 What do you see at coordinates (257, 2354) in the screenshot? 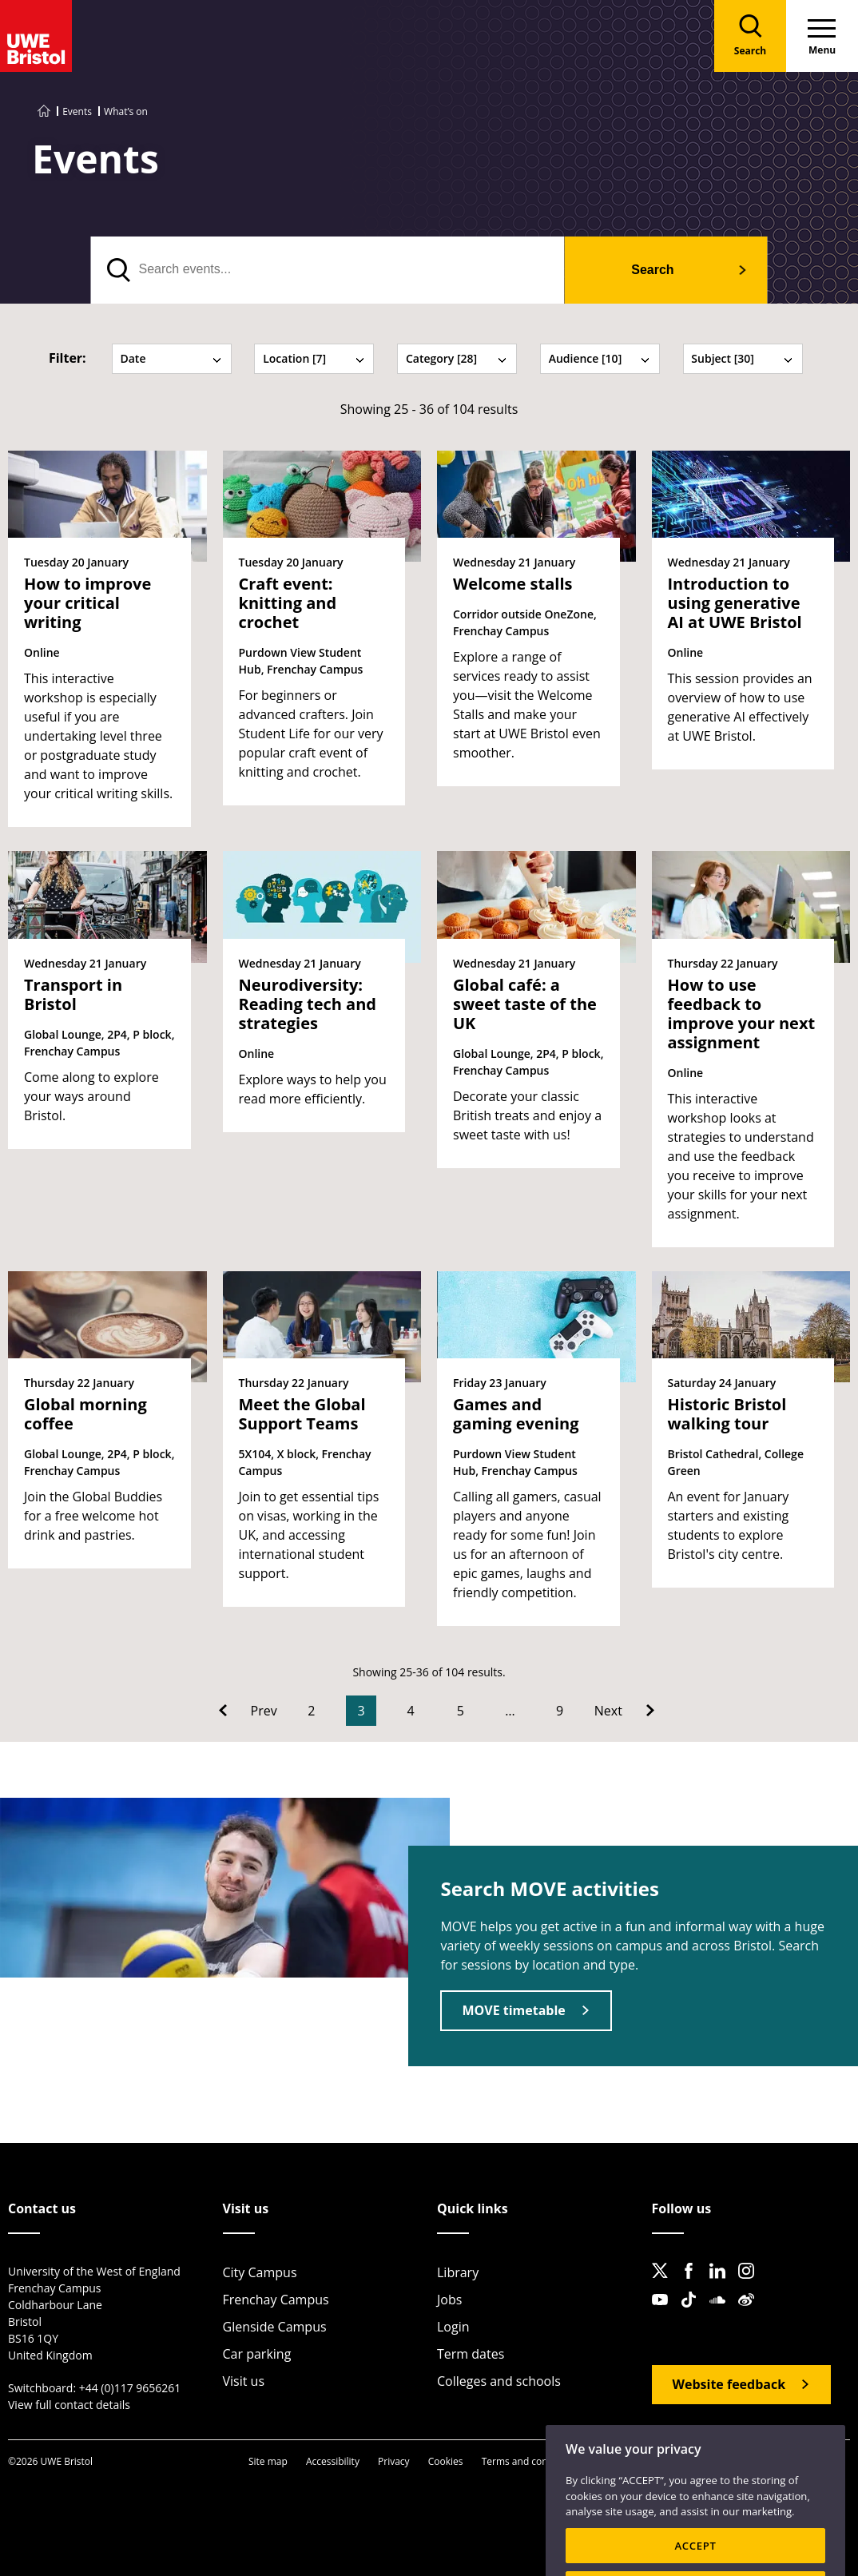
I see `Car parking` at bounding box center [257, 2354].